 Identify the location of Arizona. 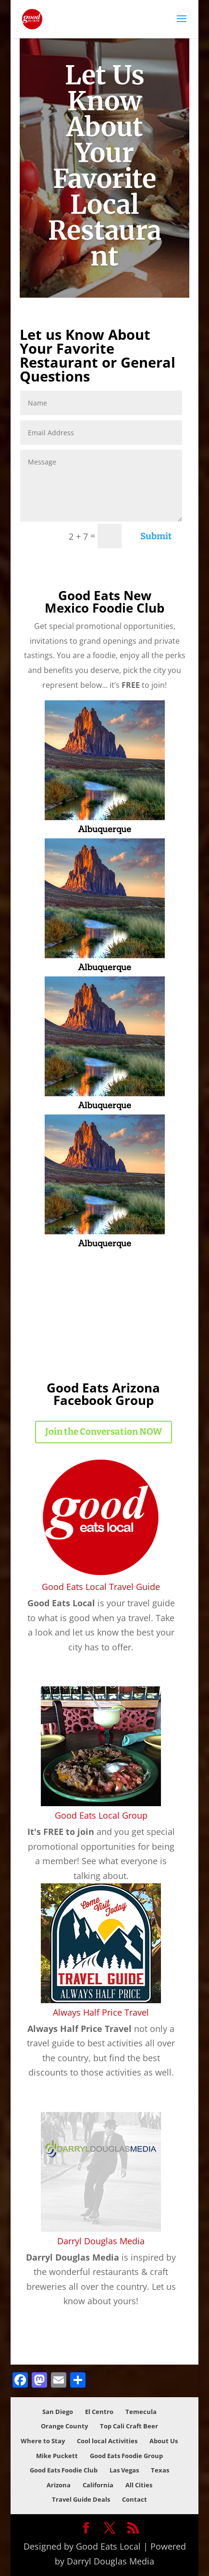
(59, 2485).